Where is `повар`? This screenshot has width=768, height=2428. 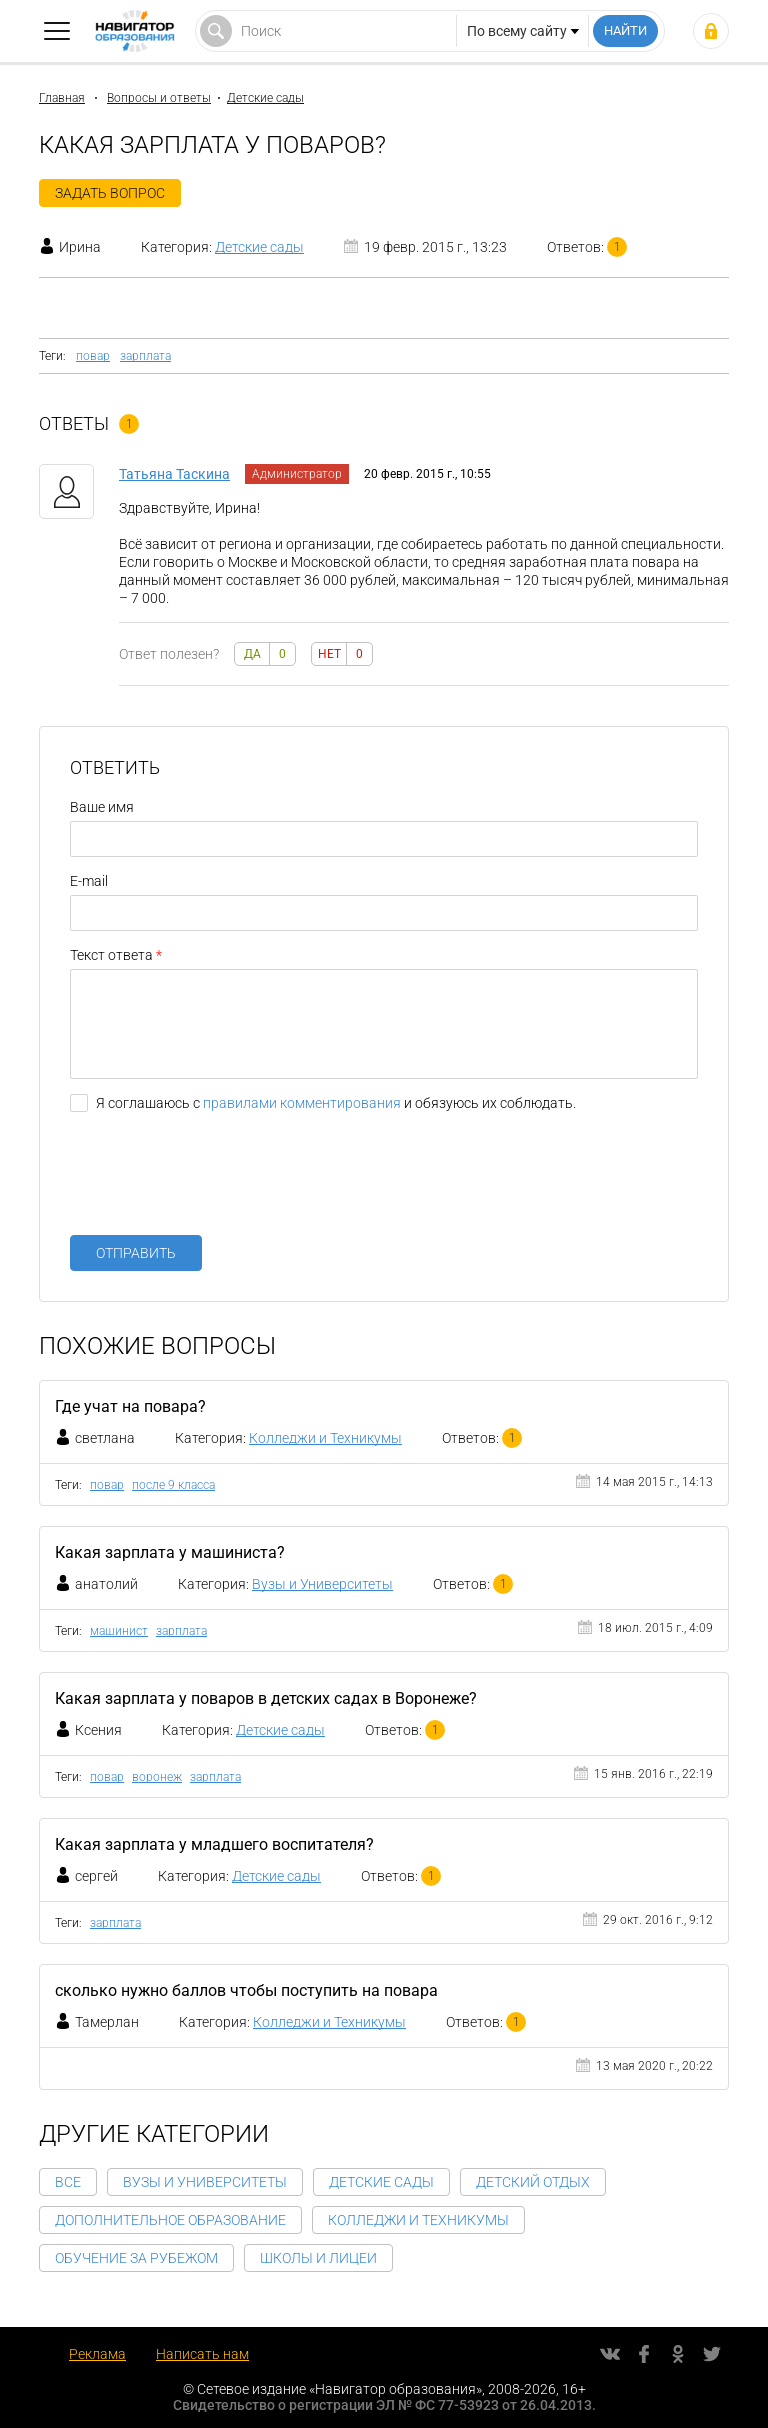 повар is located at coordinates (93, 356).